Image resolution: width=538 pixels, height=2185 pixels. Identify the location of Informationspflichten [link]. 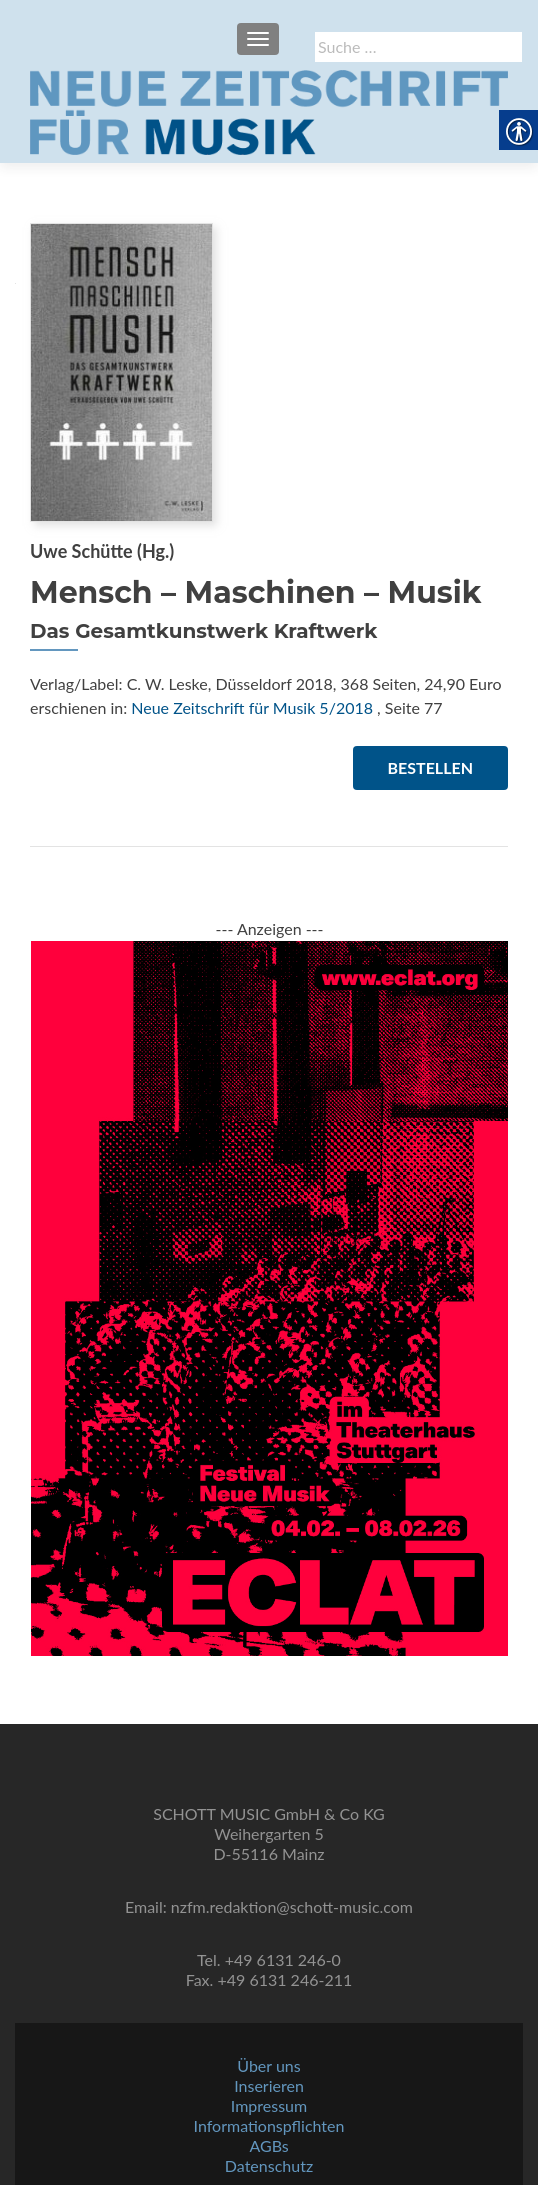
(269, 2125).